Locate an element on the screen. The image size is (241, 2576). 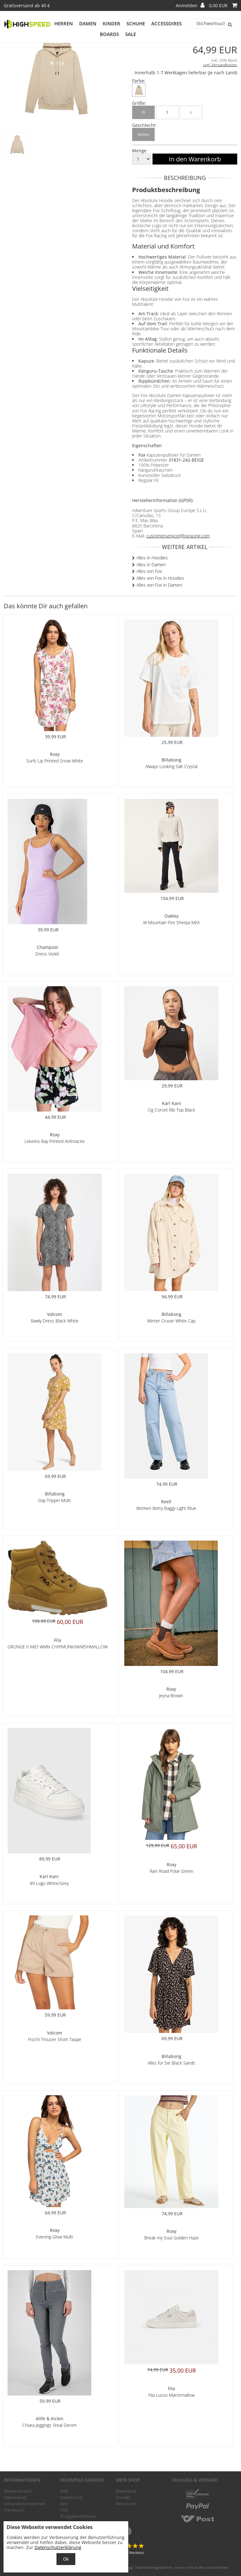
Winter Ocean White Cap is located at coordinates (171, 1321).